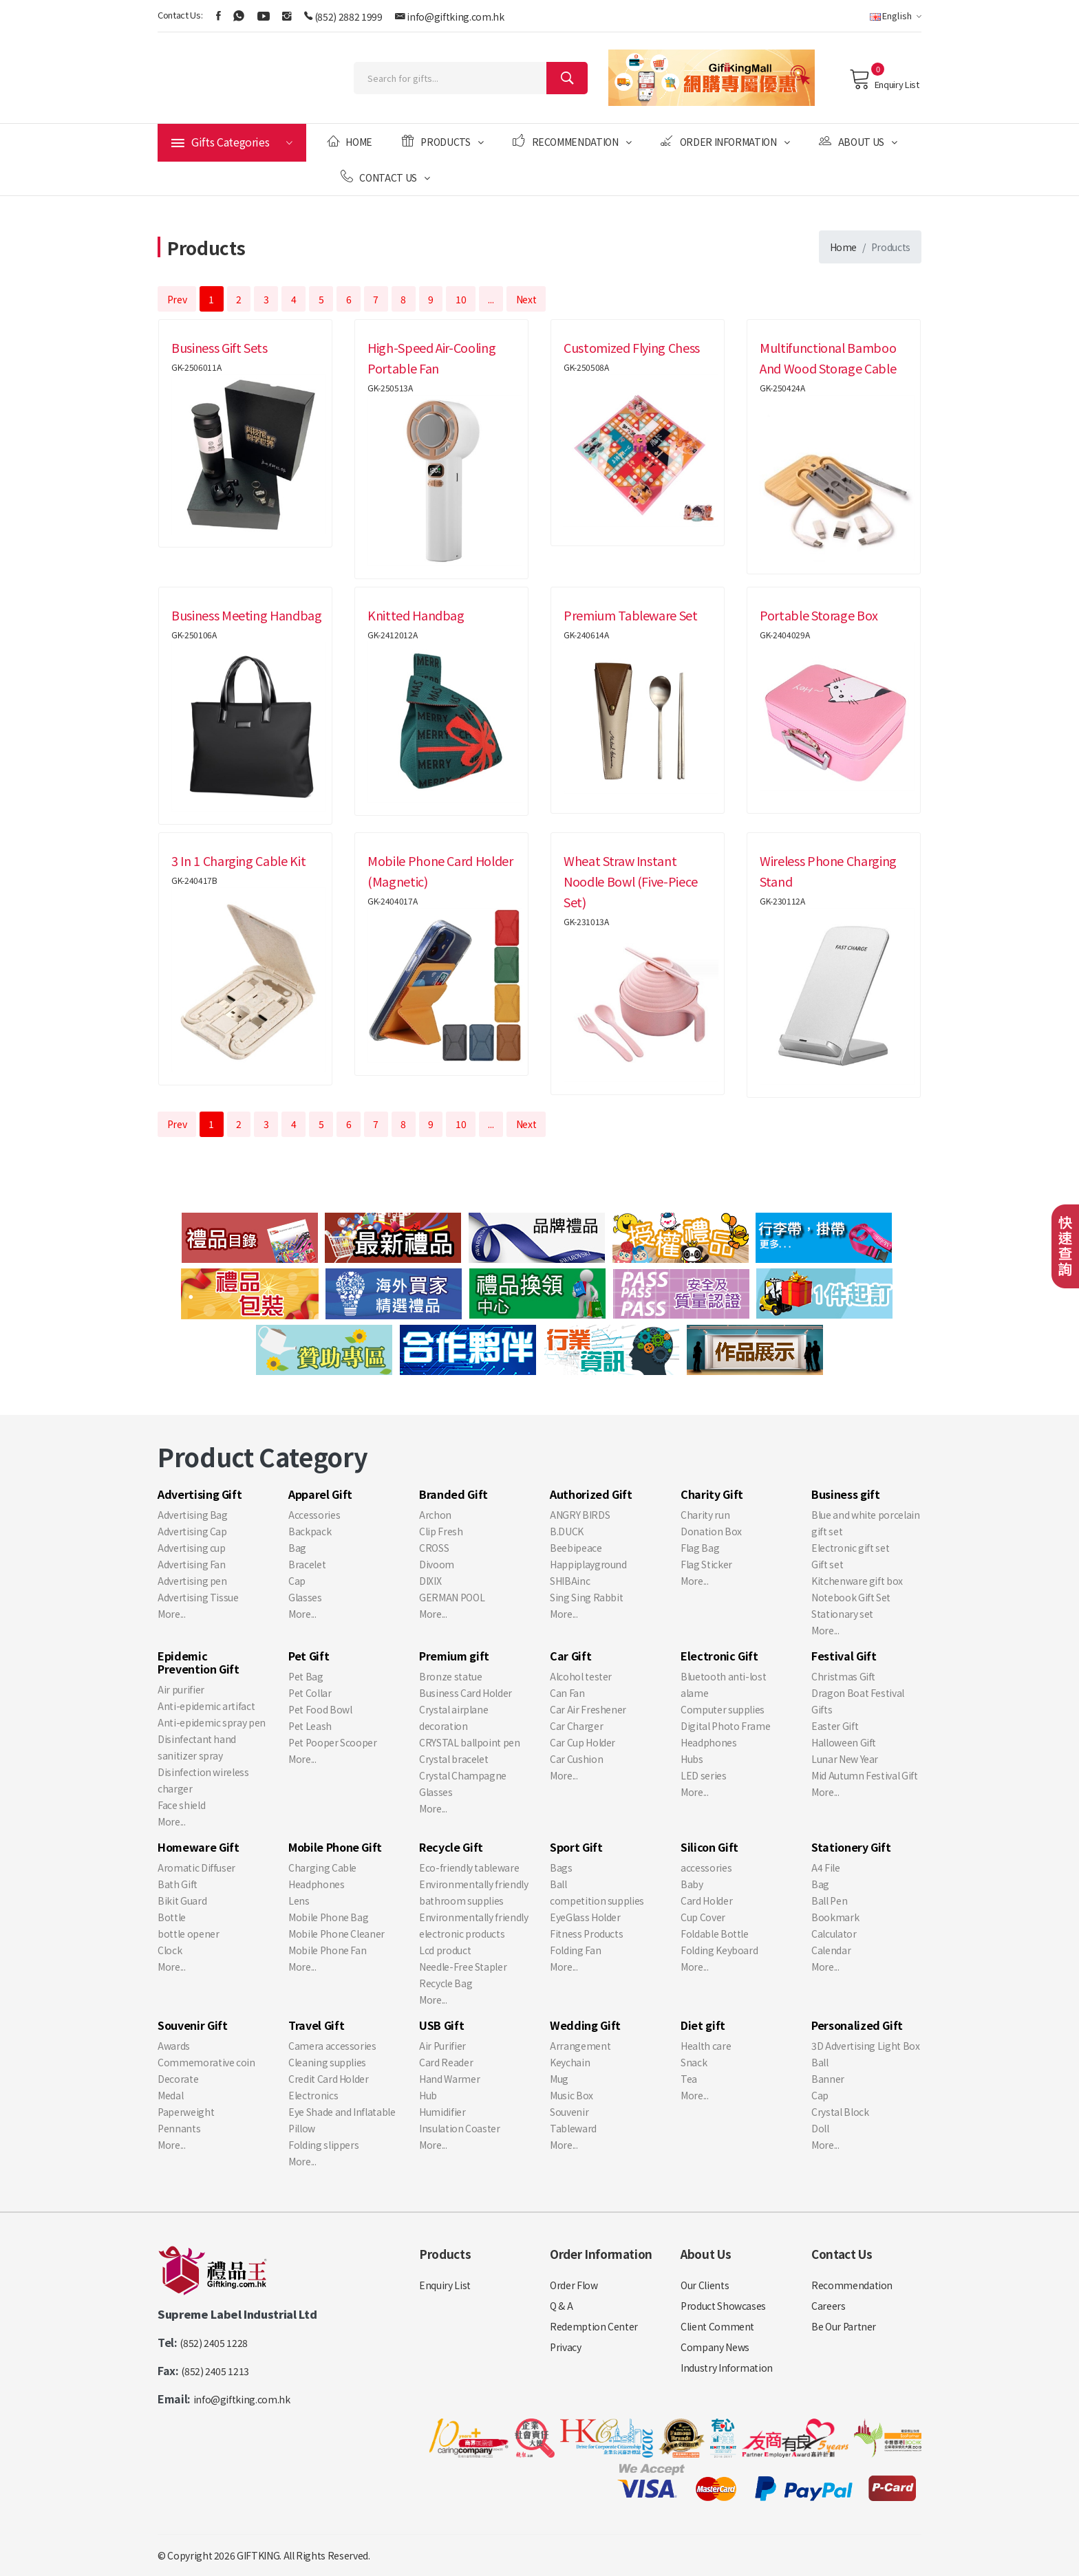 The height and width of the screenshot is (2576, 1079). What do you see at coordinates (310, 1726) in the screenshot?
I see `Pet Leash` at bounding box center [310, 1726].